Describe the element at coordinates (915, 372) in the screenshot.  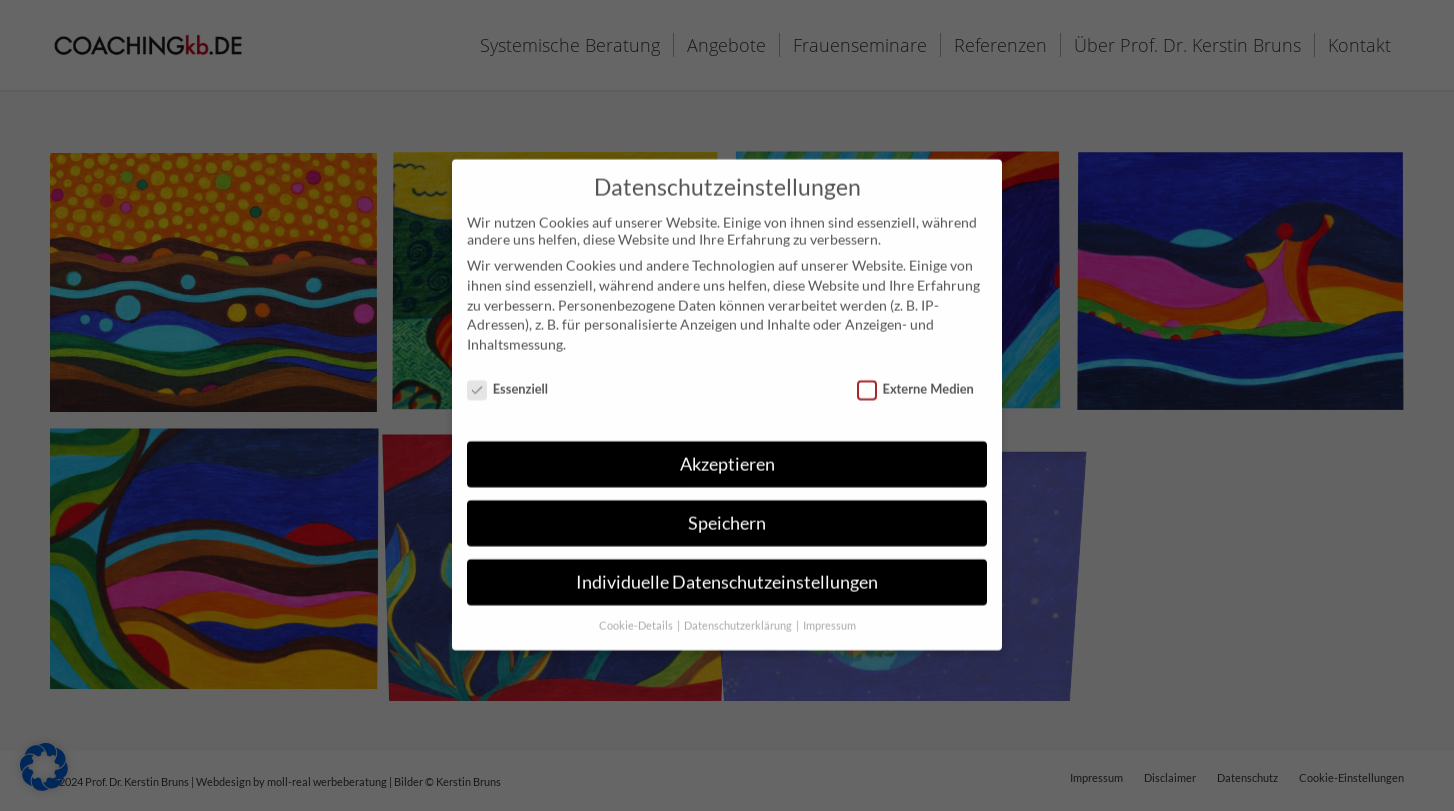
I see `Externe Medien` at that location.